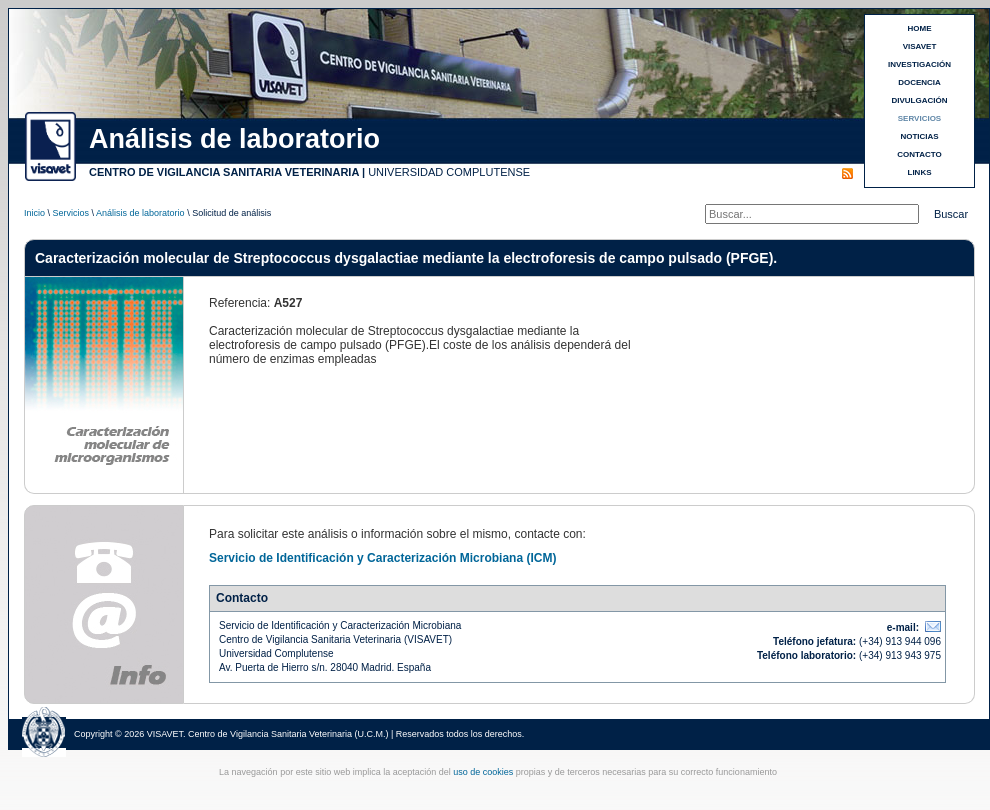 This screenshot has width=990, height=810. What do you see at coordinates (71, 213) in the screenshot?
I see `Servicios` at bounding box center [71, 213].